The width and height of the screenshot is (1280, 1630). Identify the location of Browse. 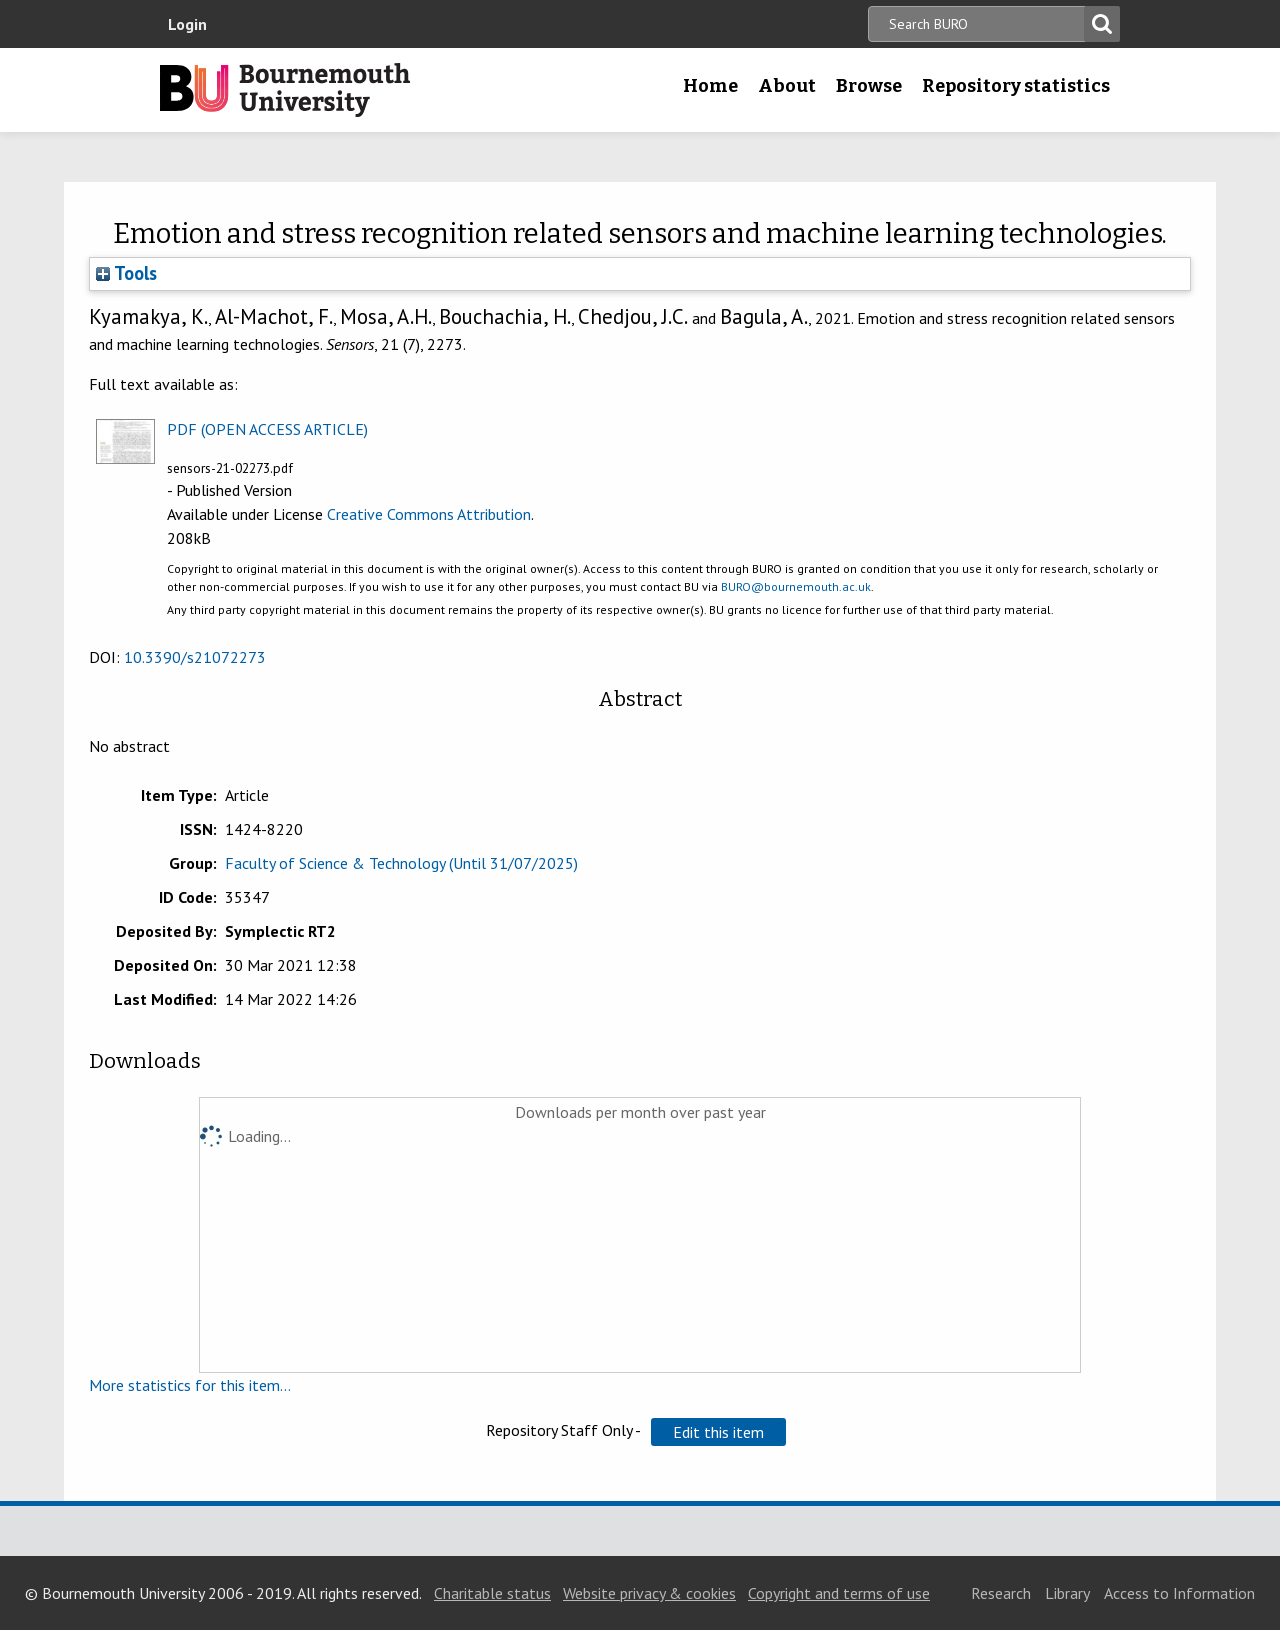
(869, 86).